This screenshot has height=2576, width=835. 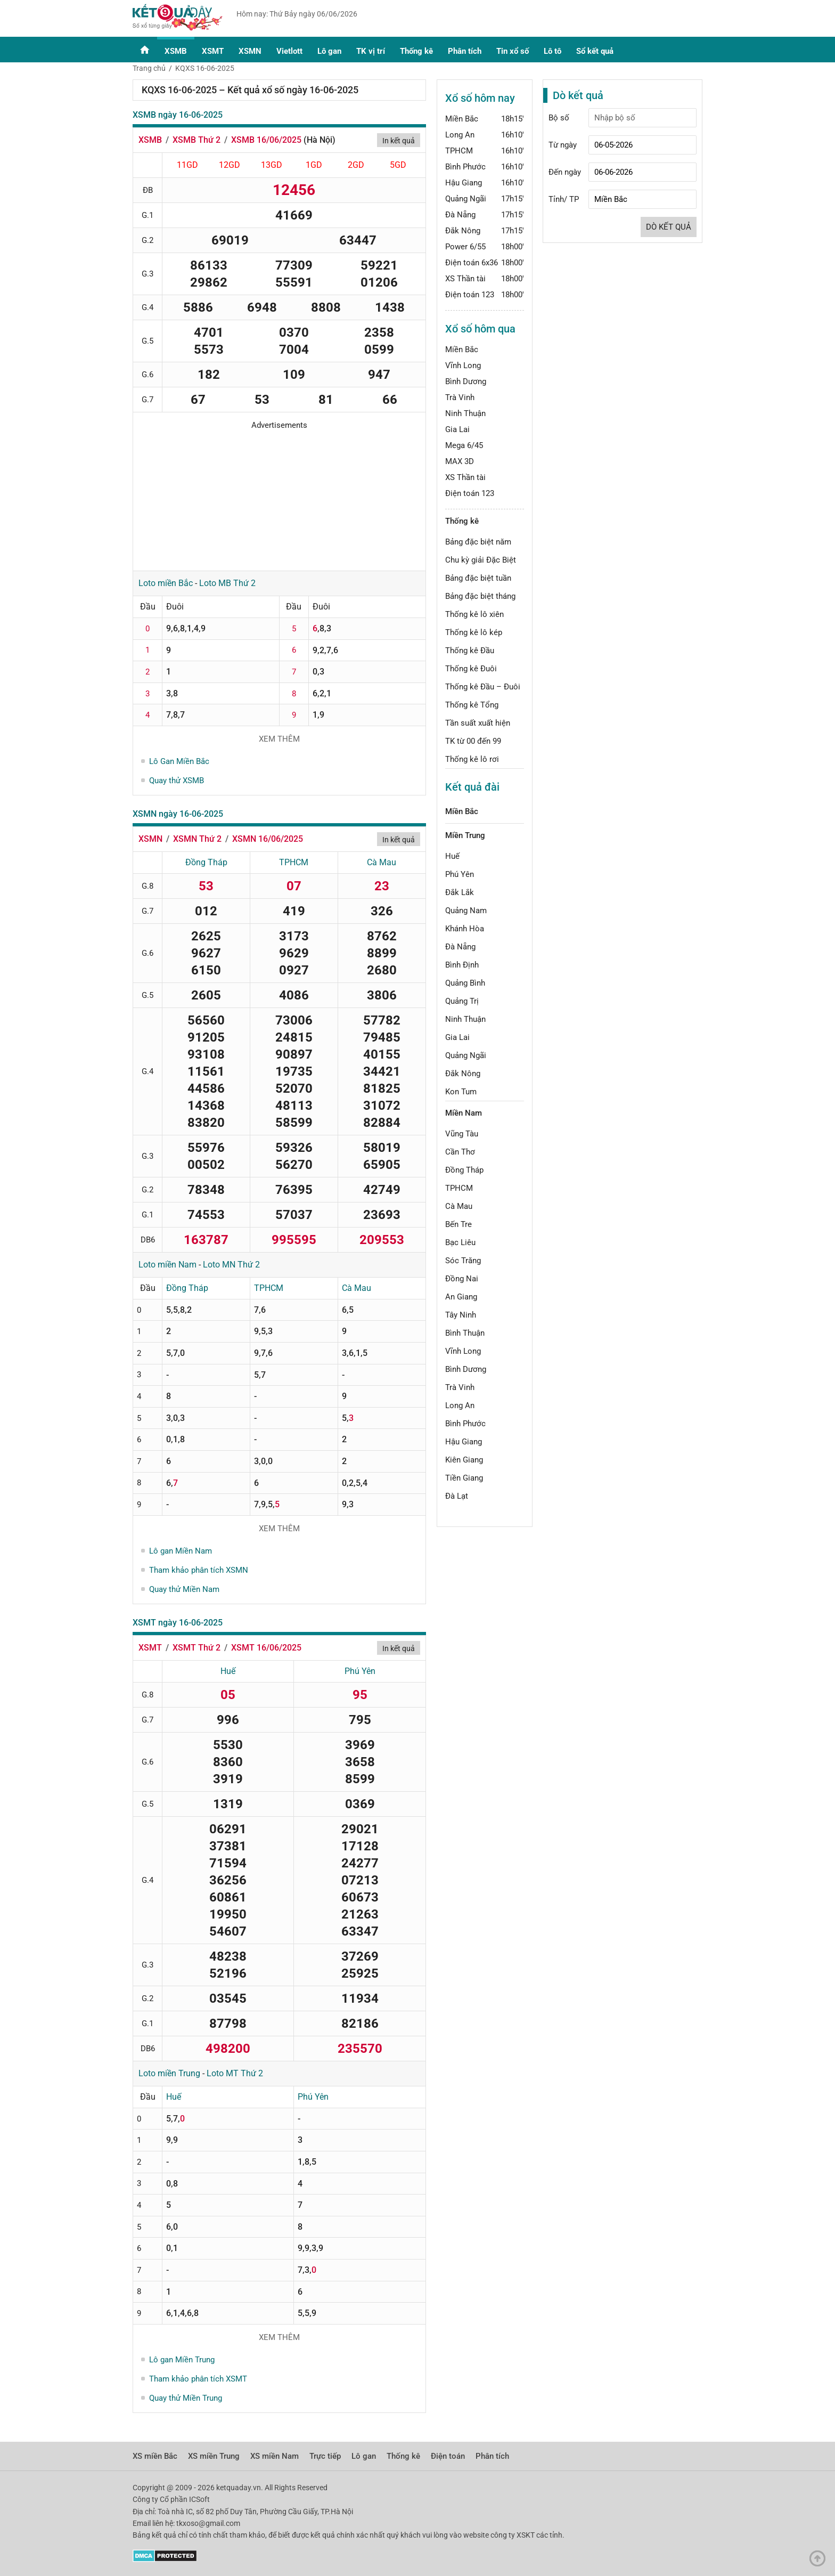 I want to click on Loto MN Thứ 2, so click(x=231, y=1264).